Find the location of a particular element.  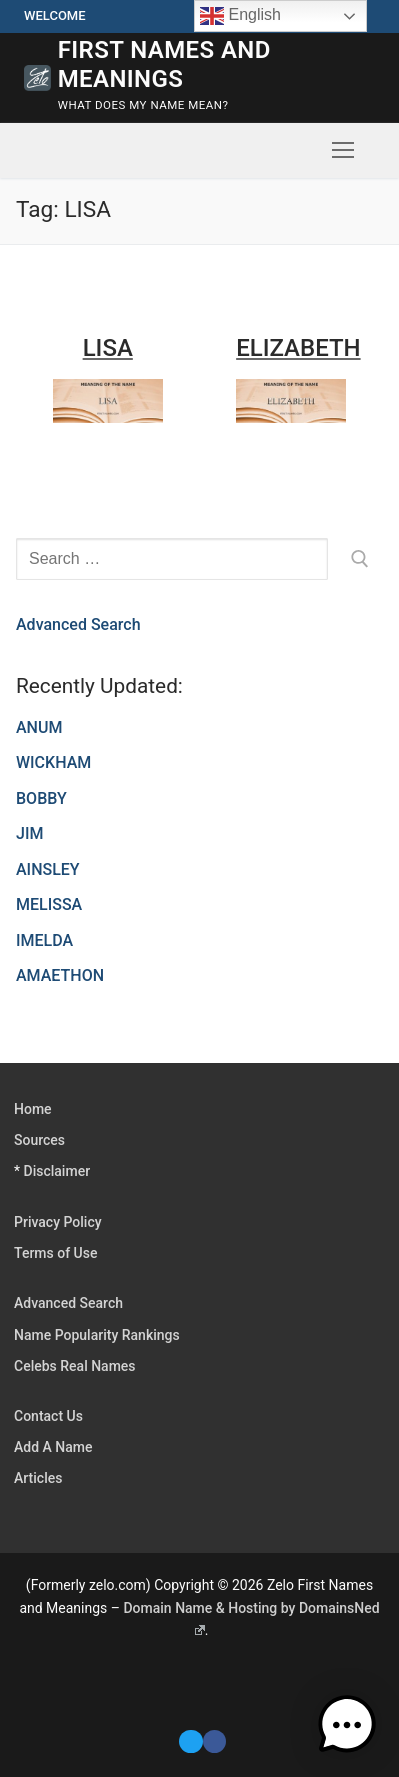

Disclaimer is located at coordinates (57, 1171).